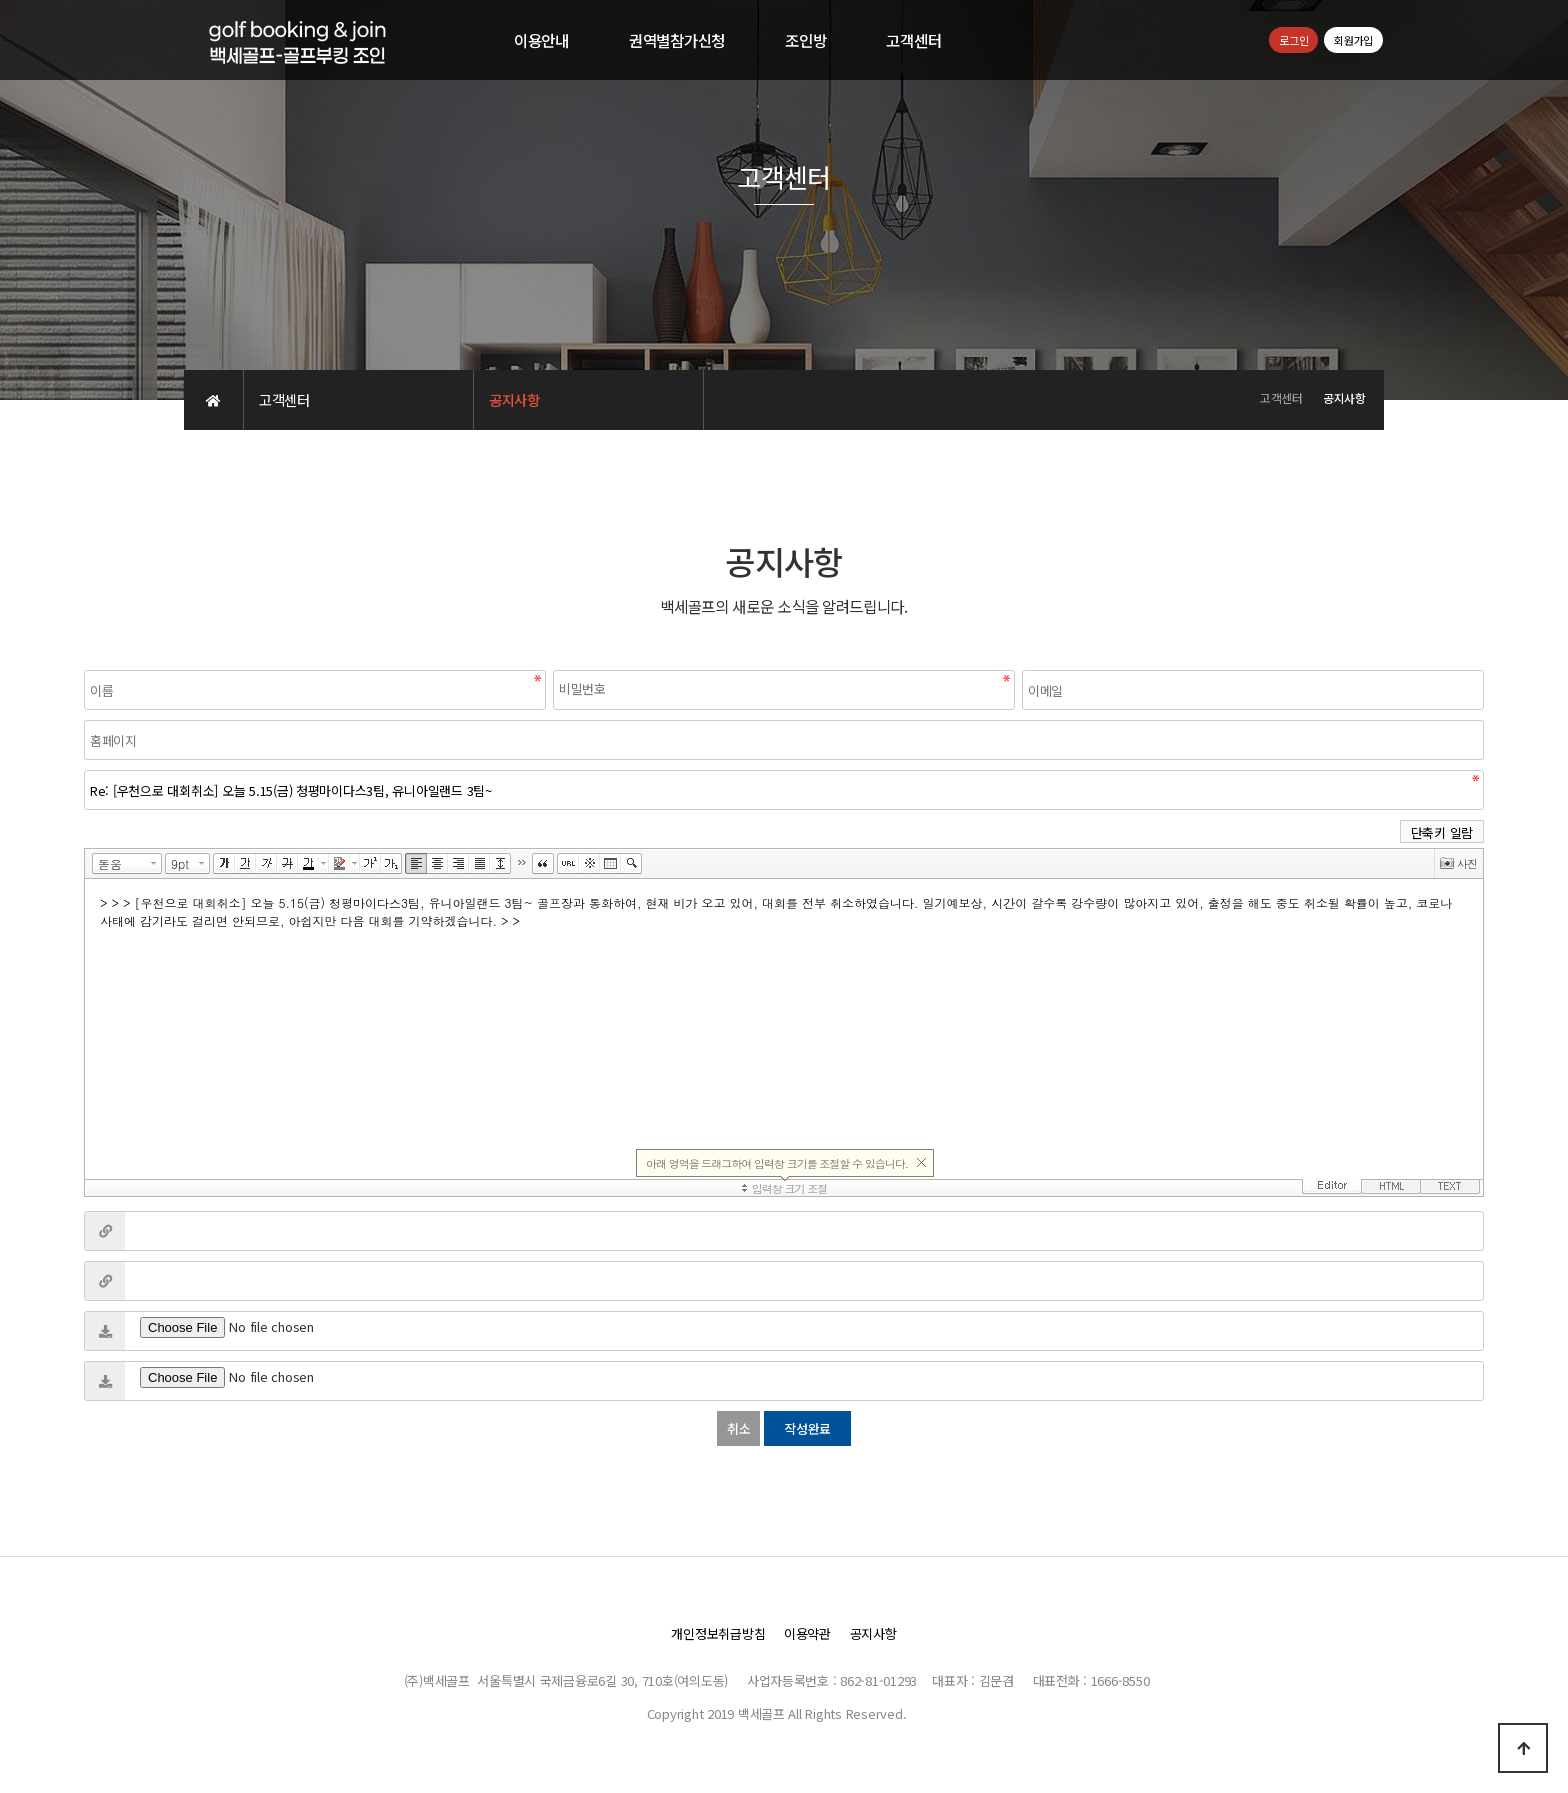  I want to click on 로그인, so click(1293, 40).